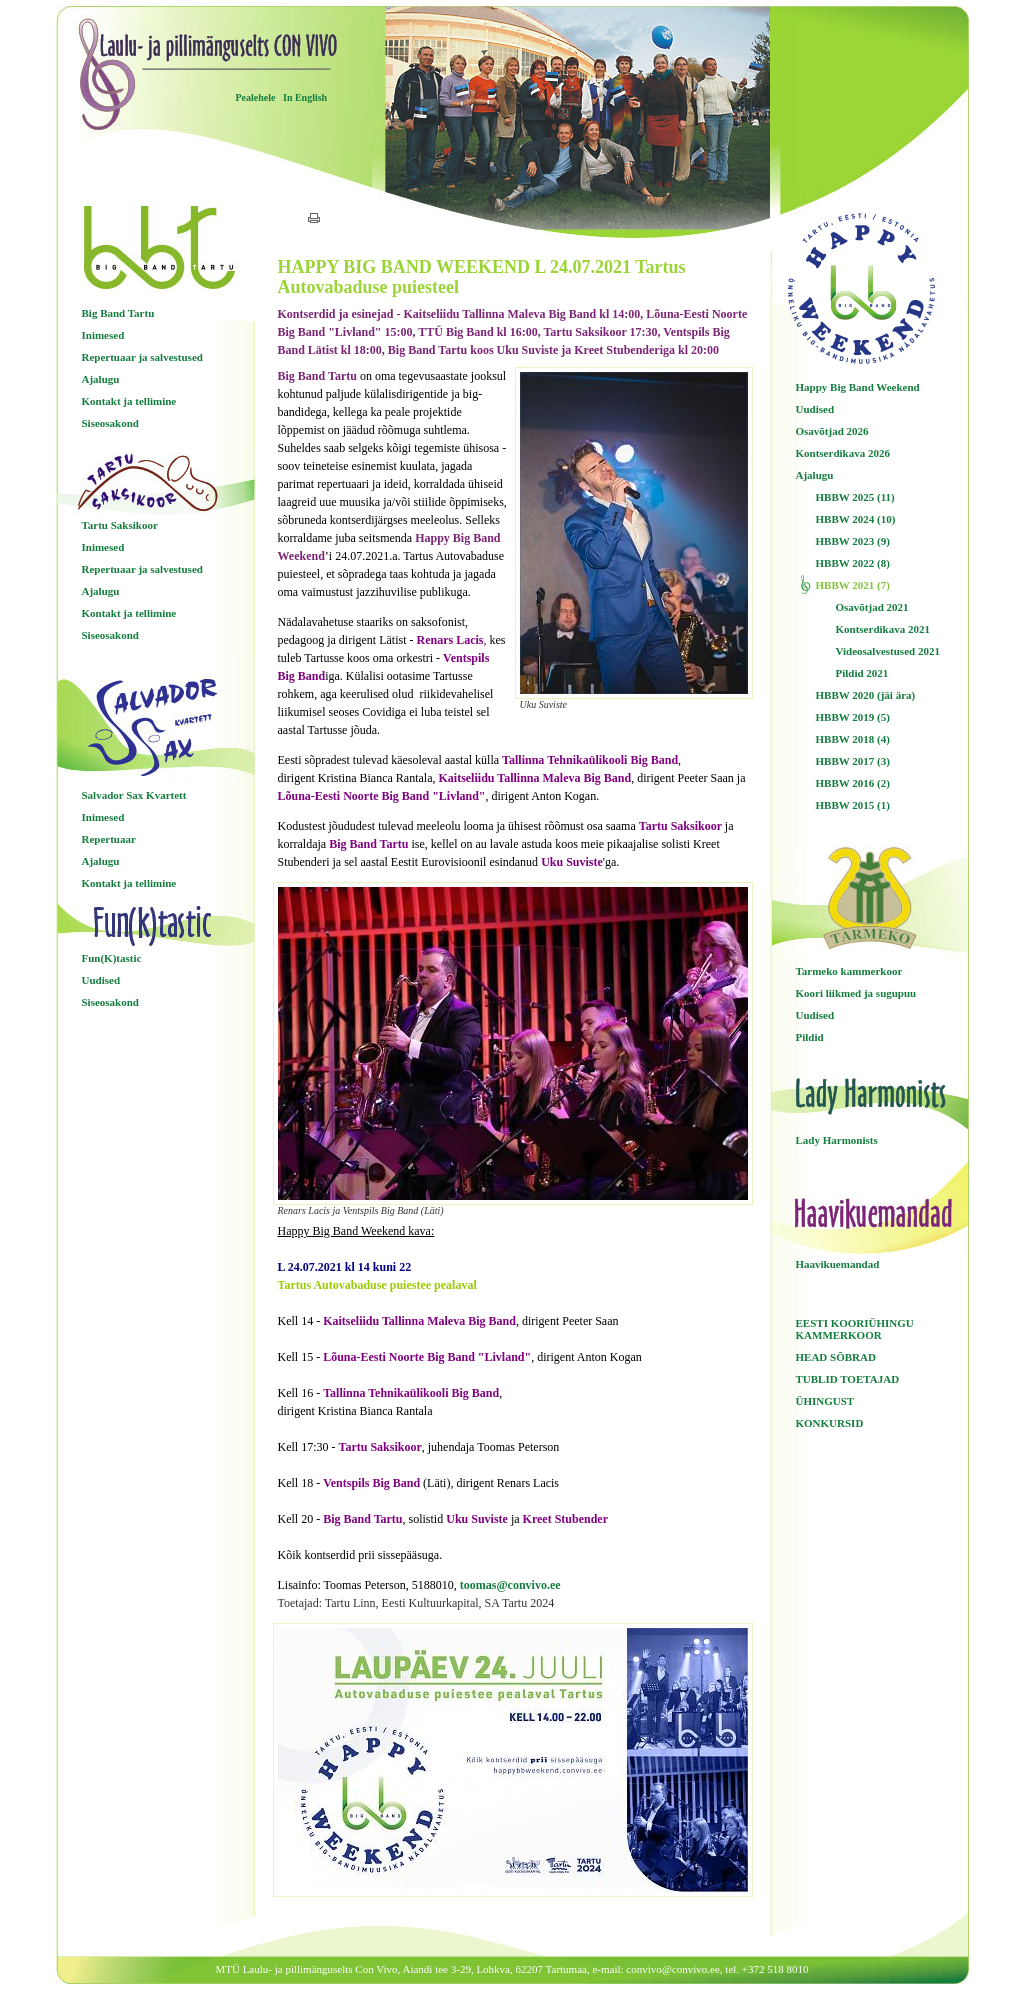  I want to click on Pildid 2021, so click(862, 673).